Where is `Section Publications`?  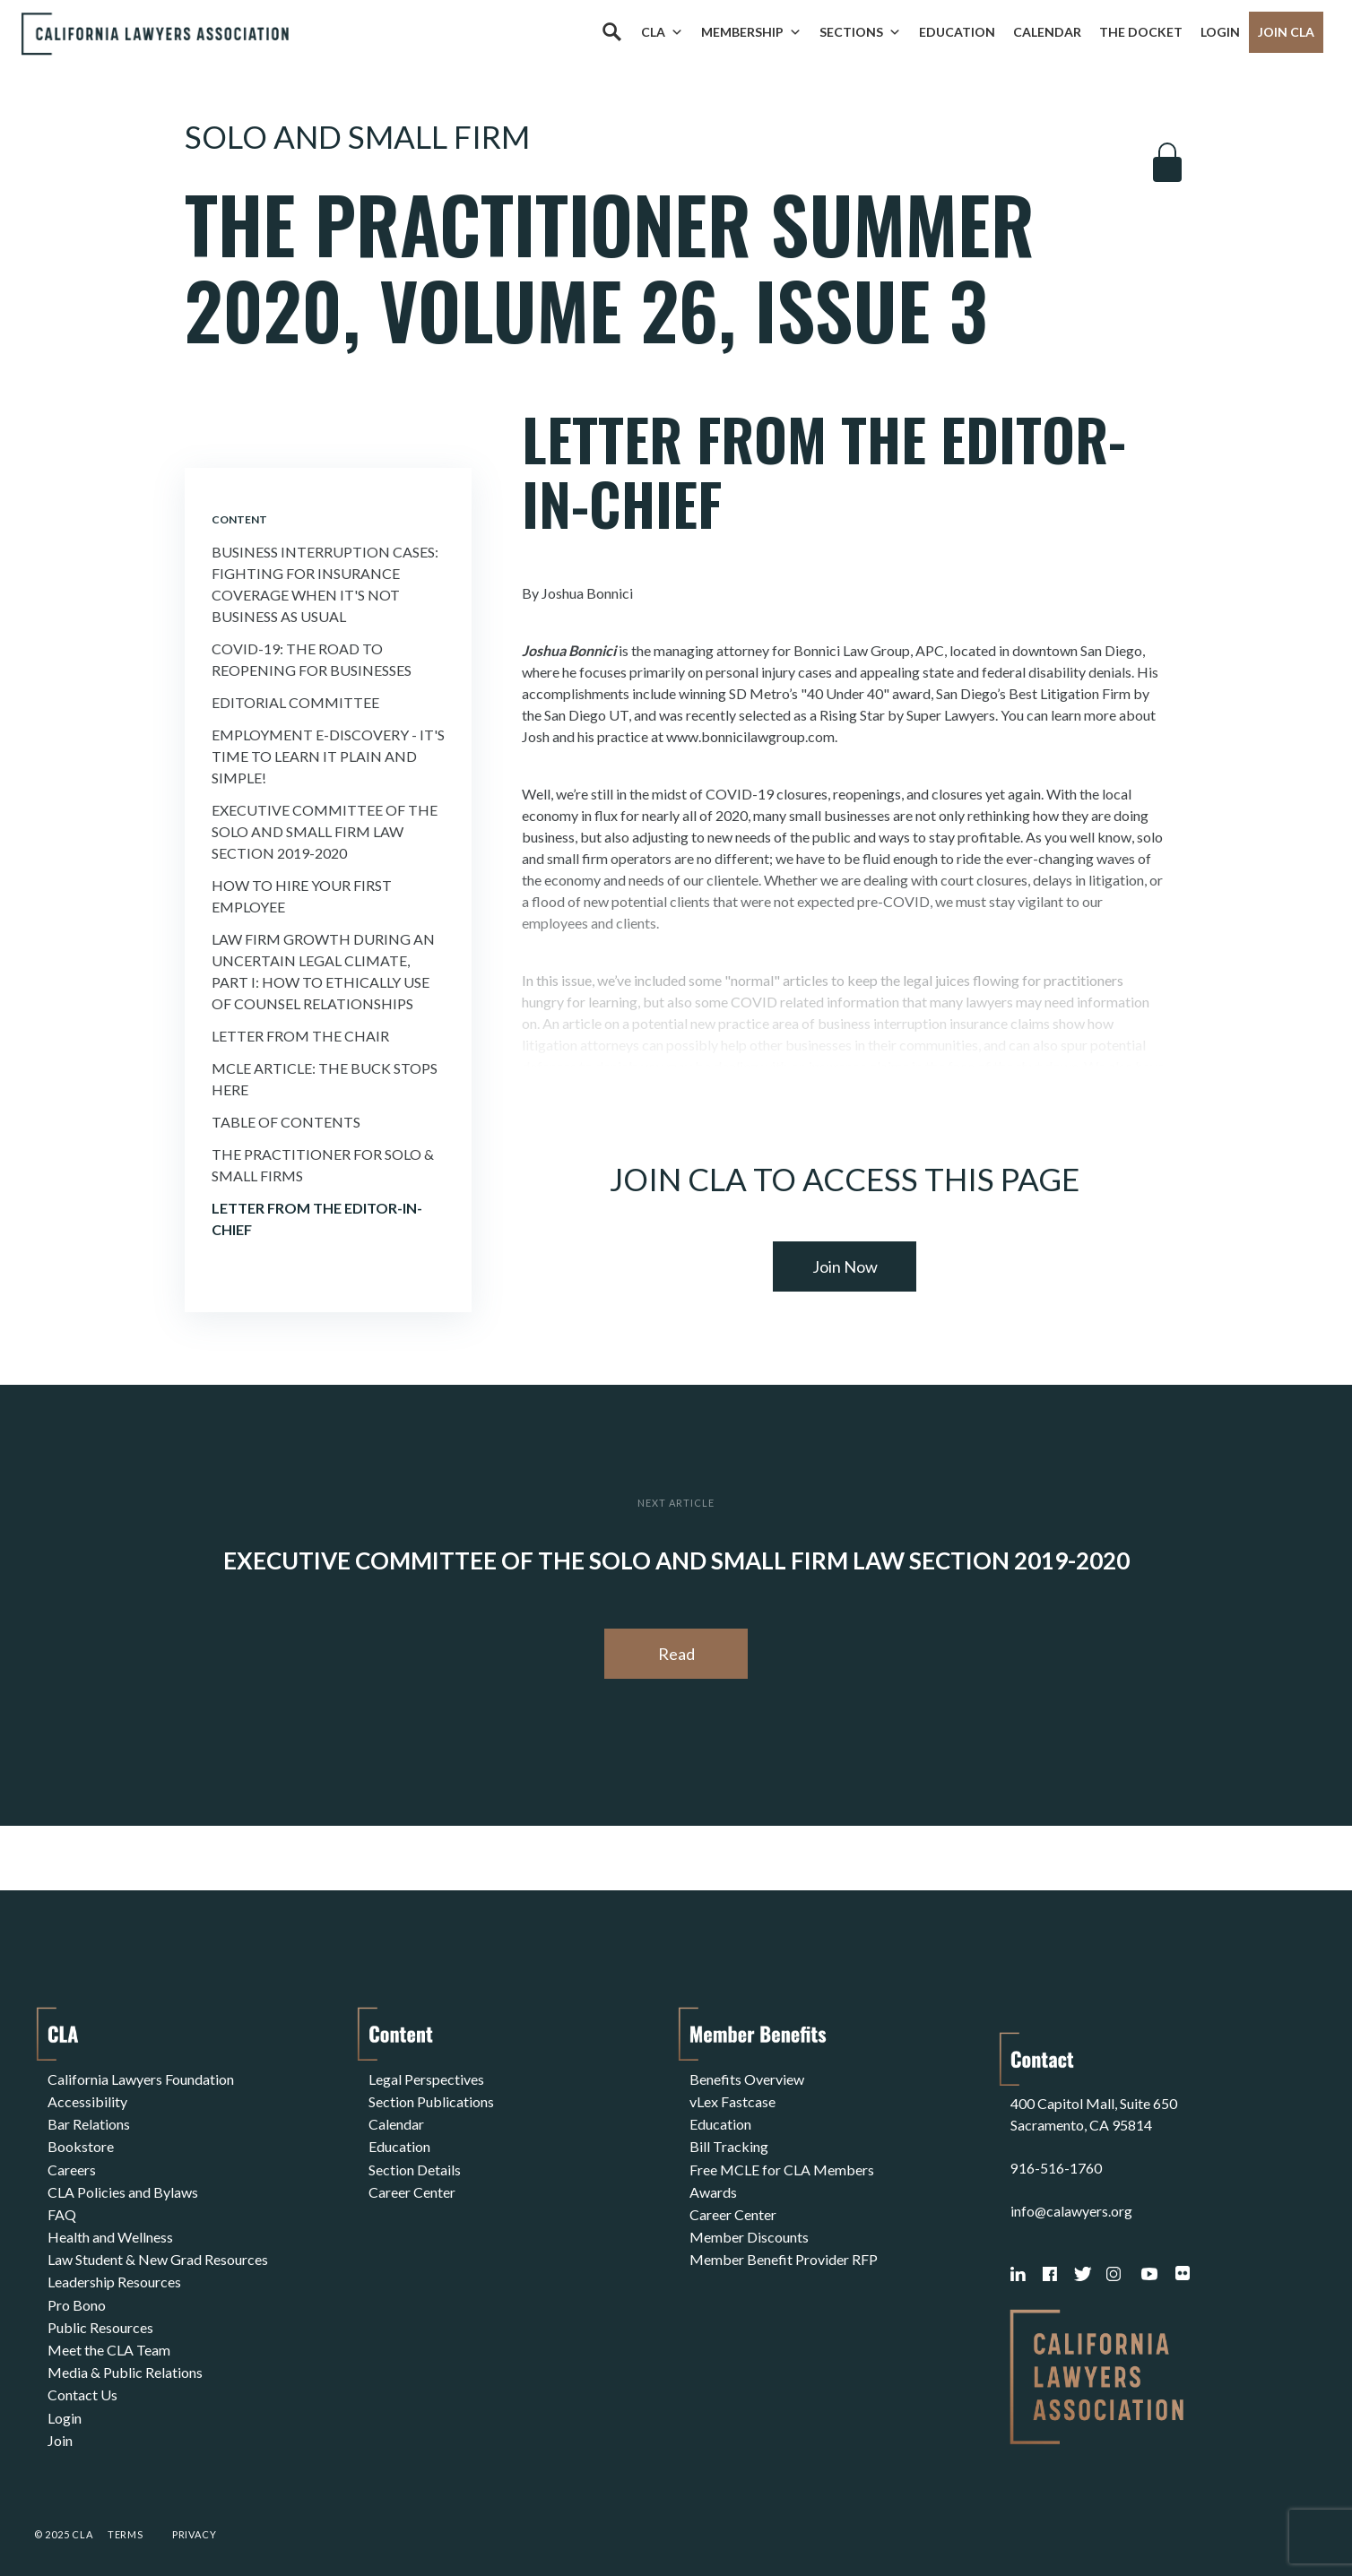
Section Publications is located at coordinates (431, 2099).